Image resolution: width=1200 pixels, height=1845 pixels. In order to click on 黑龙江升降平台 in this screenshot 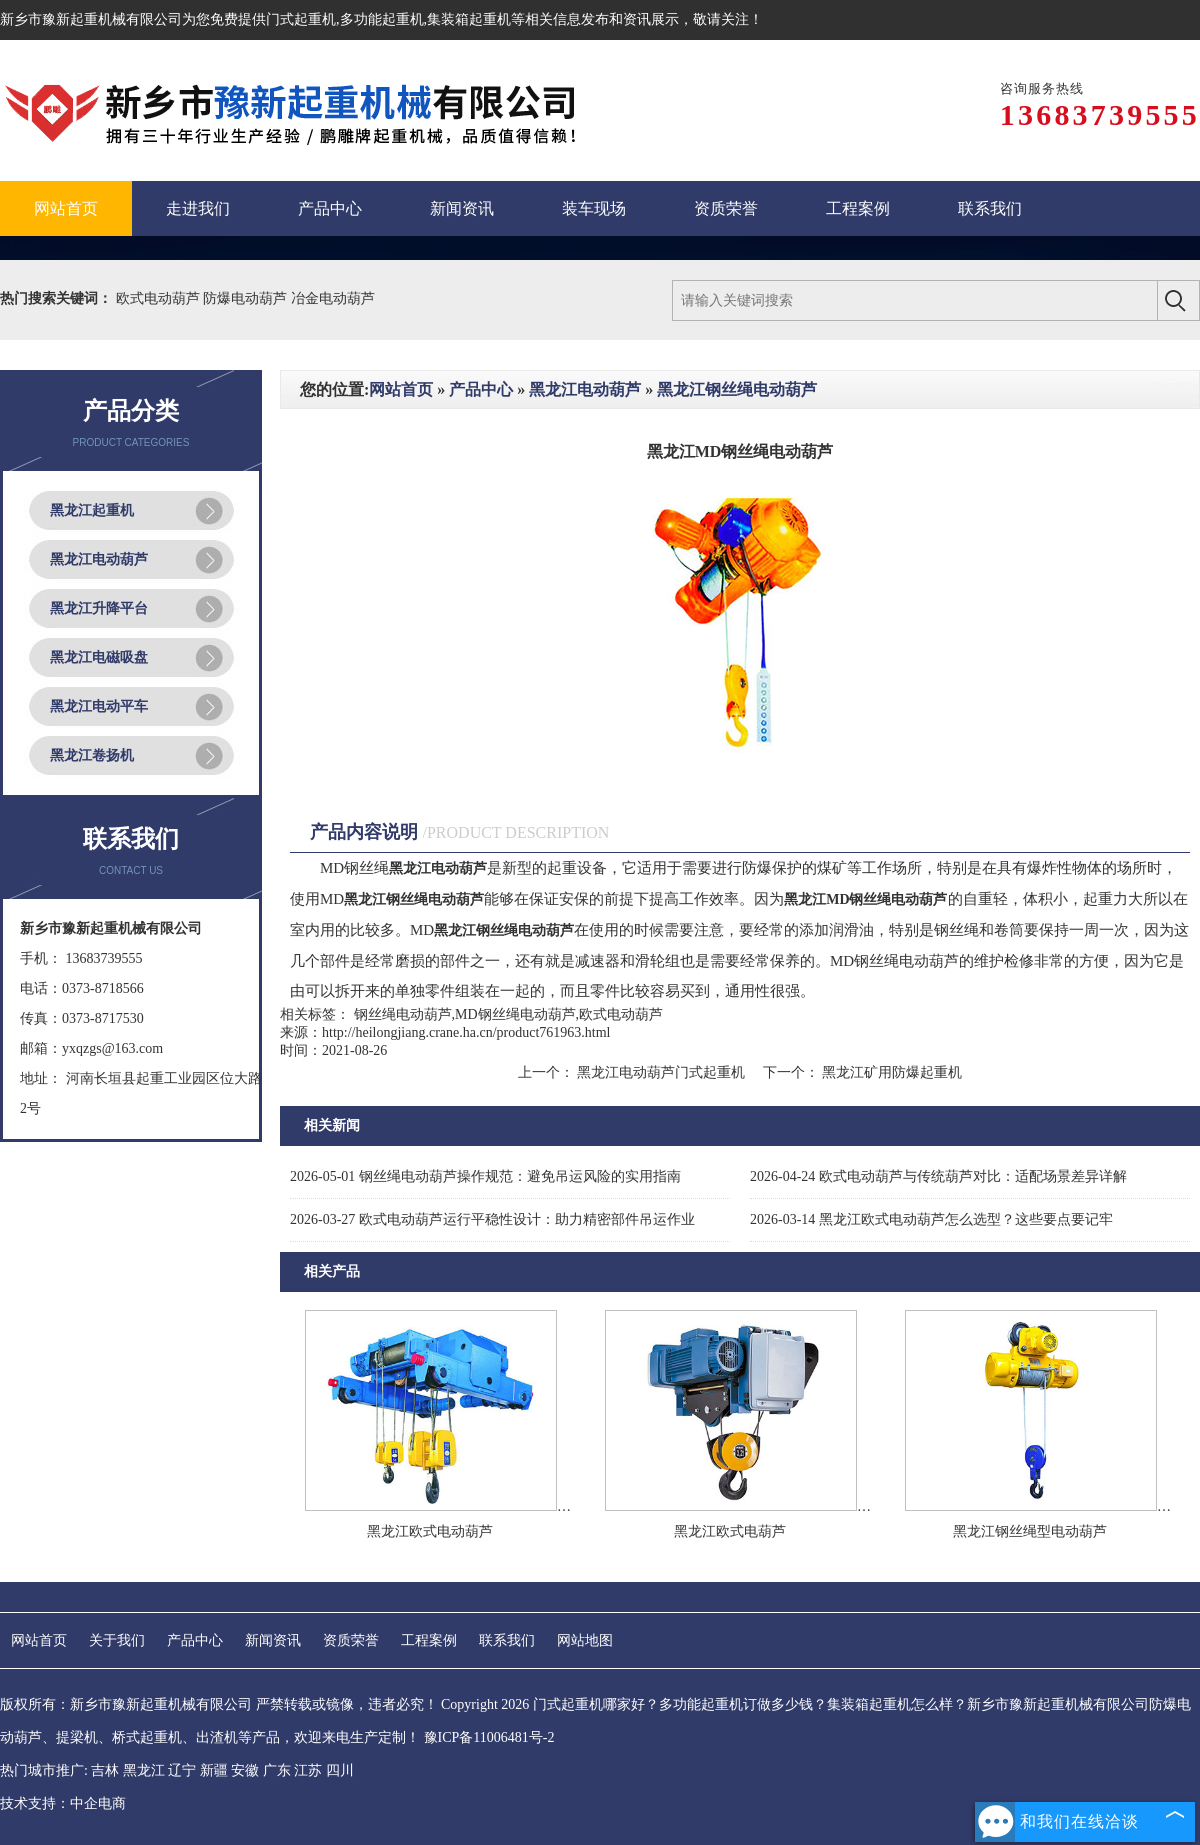, I will do `click(99, 608)`.